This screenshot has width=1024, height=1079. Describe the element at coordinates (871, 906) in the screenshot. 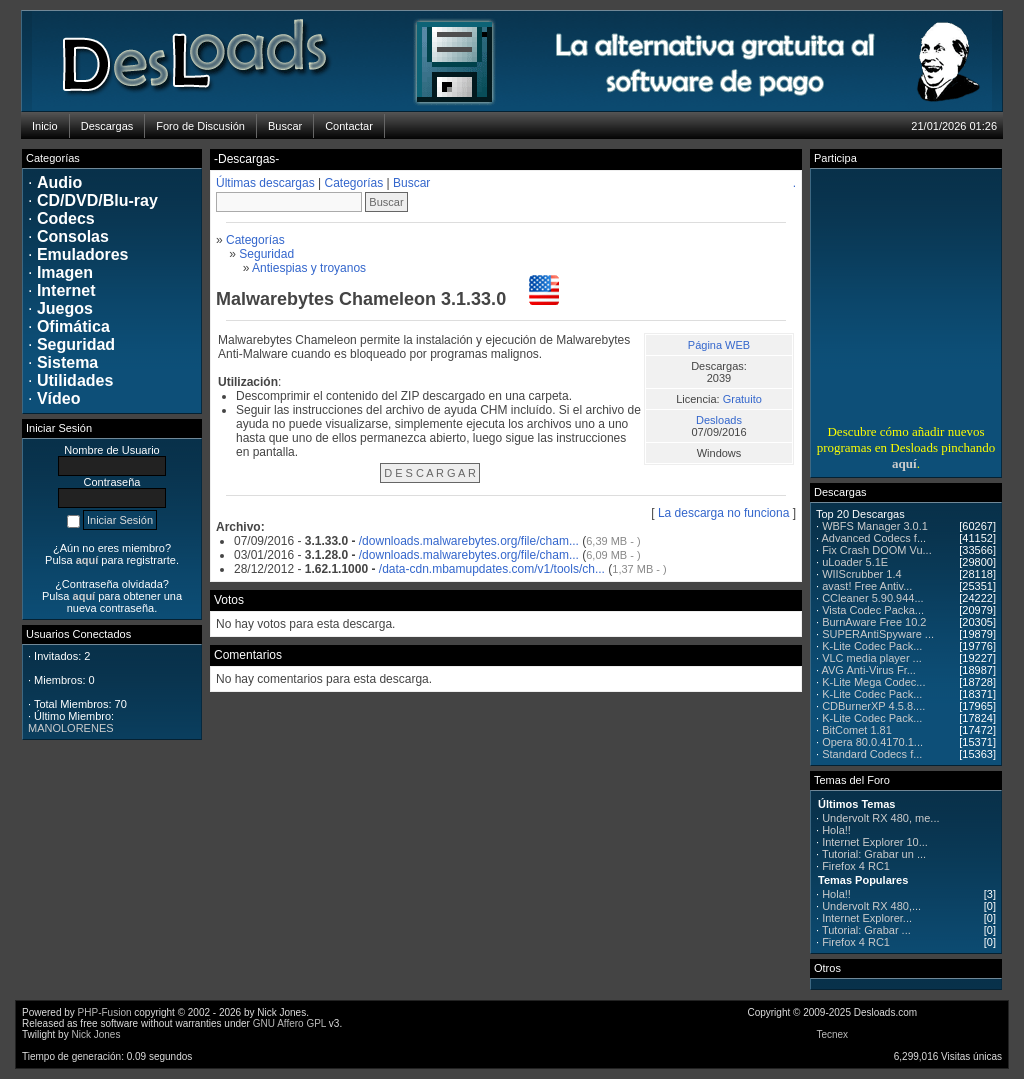

I see `Undervolt RX 480,...` at that location.